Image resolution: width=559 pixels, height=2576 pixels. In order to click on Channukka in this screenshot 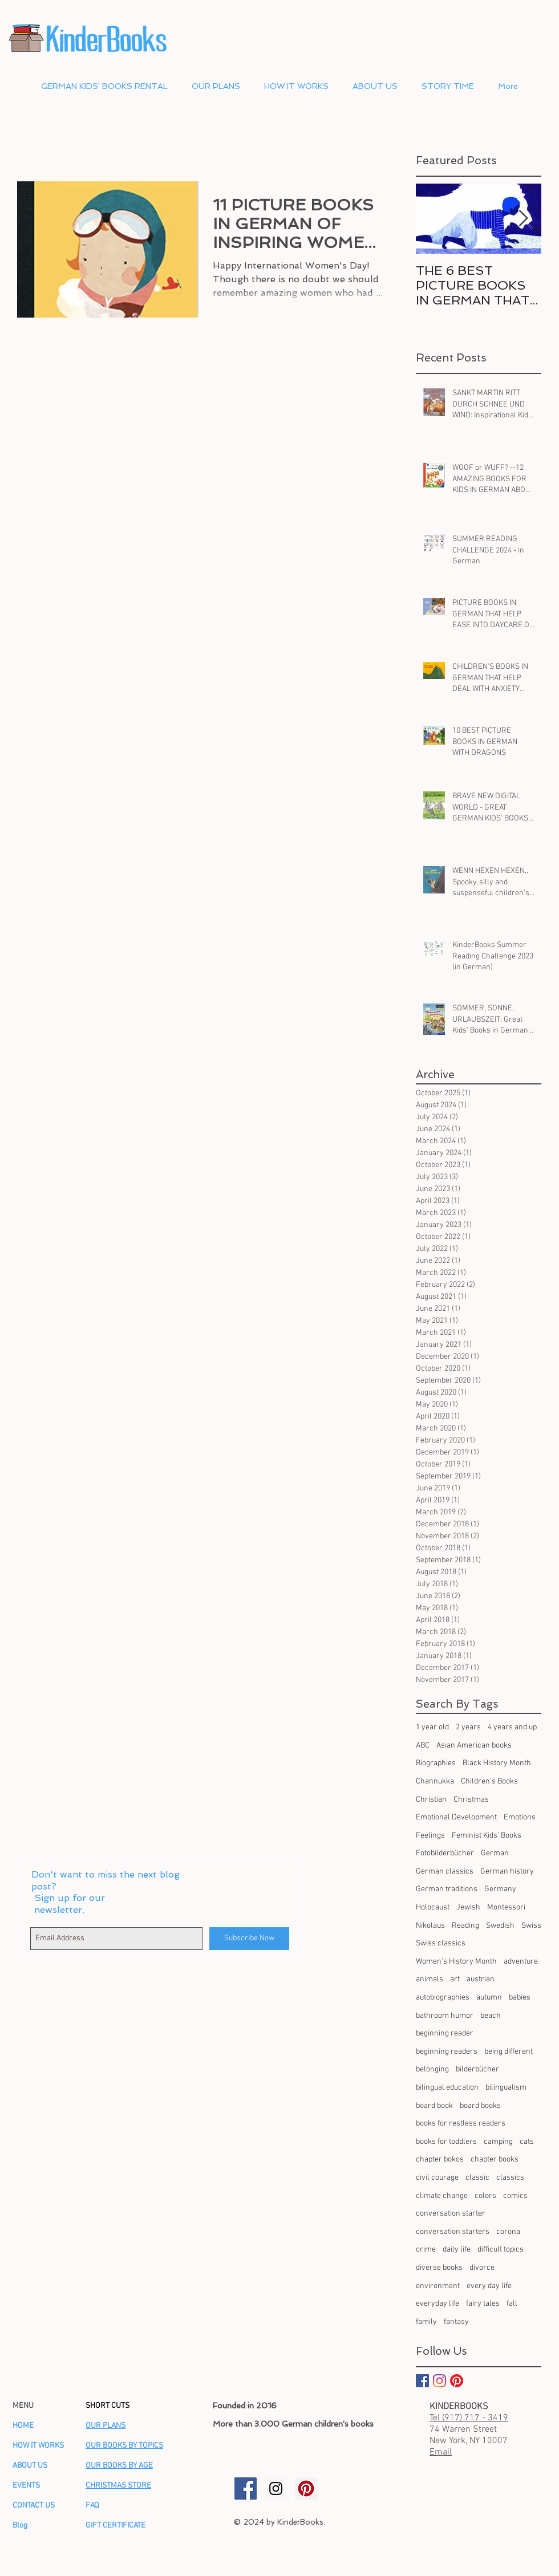, I will do `click(435, 1781)`.